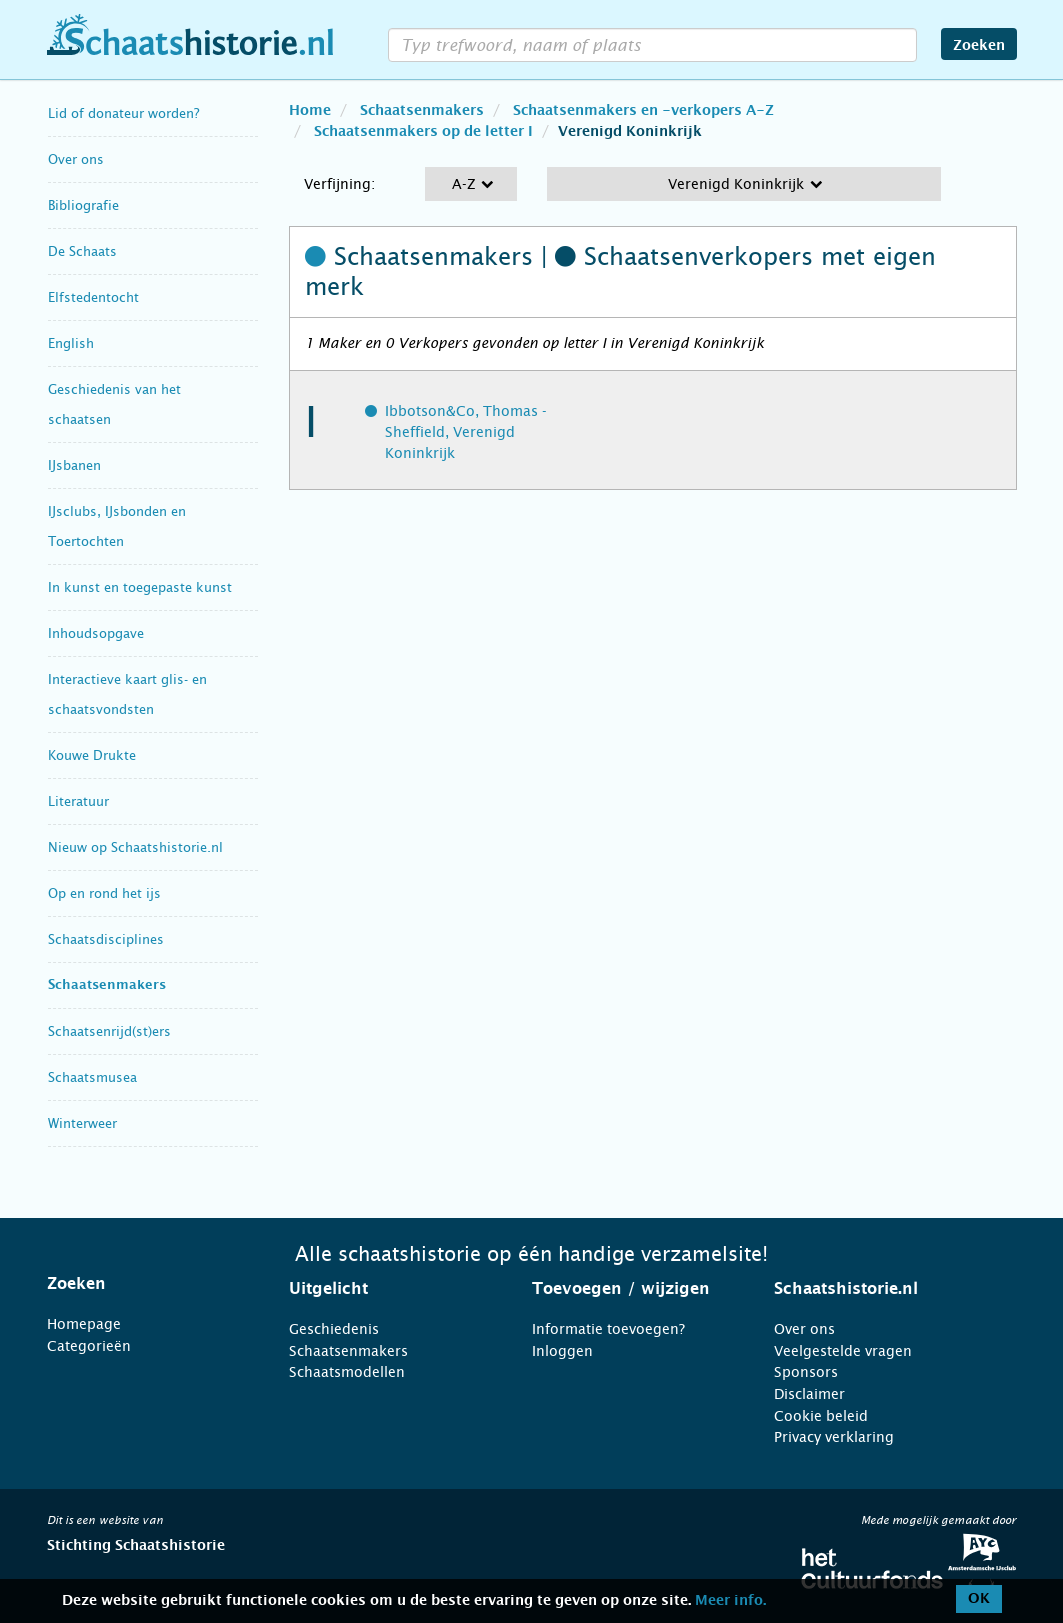 The height and width of the screenshot is (1623, 1063). Describe the element at coordinates (74, 465) in the screenshot. I see `IJsbanen` at that location.